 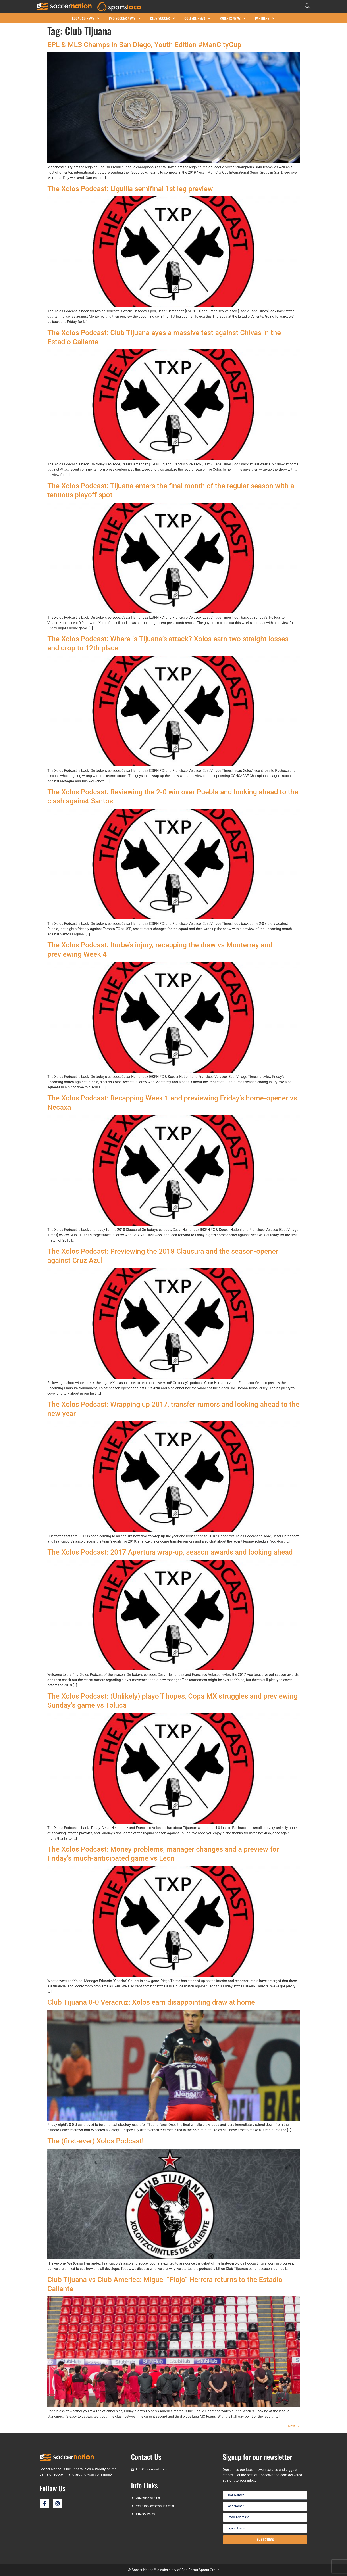 What do you see at coordinates (125, 18) in the screenshot?
I see `Pro Soccer News` at bounding box center [125, 18].